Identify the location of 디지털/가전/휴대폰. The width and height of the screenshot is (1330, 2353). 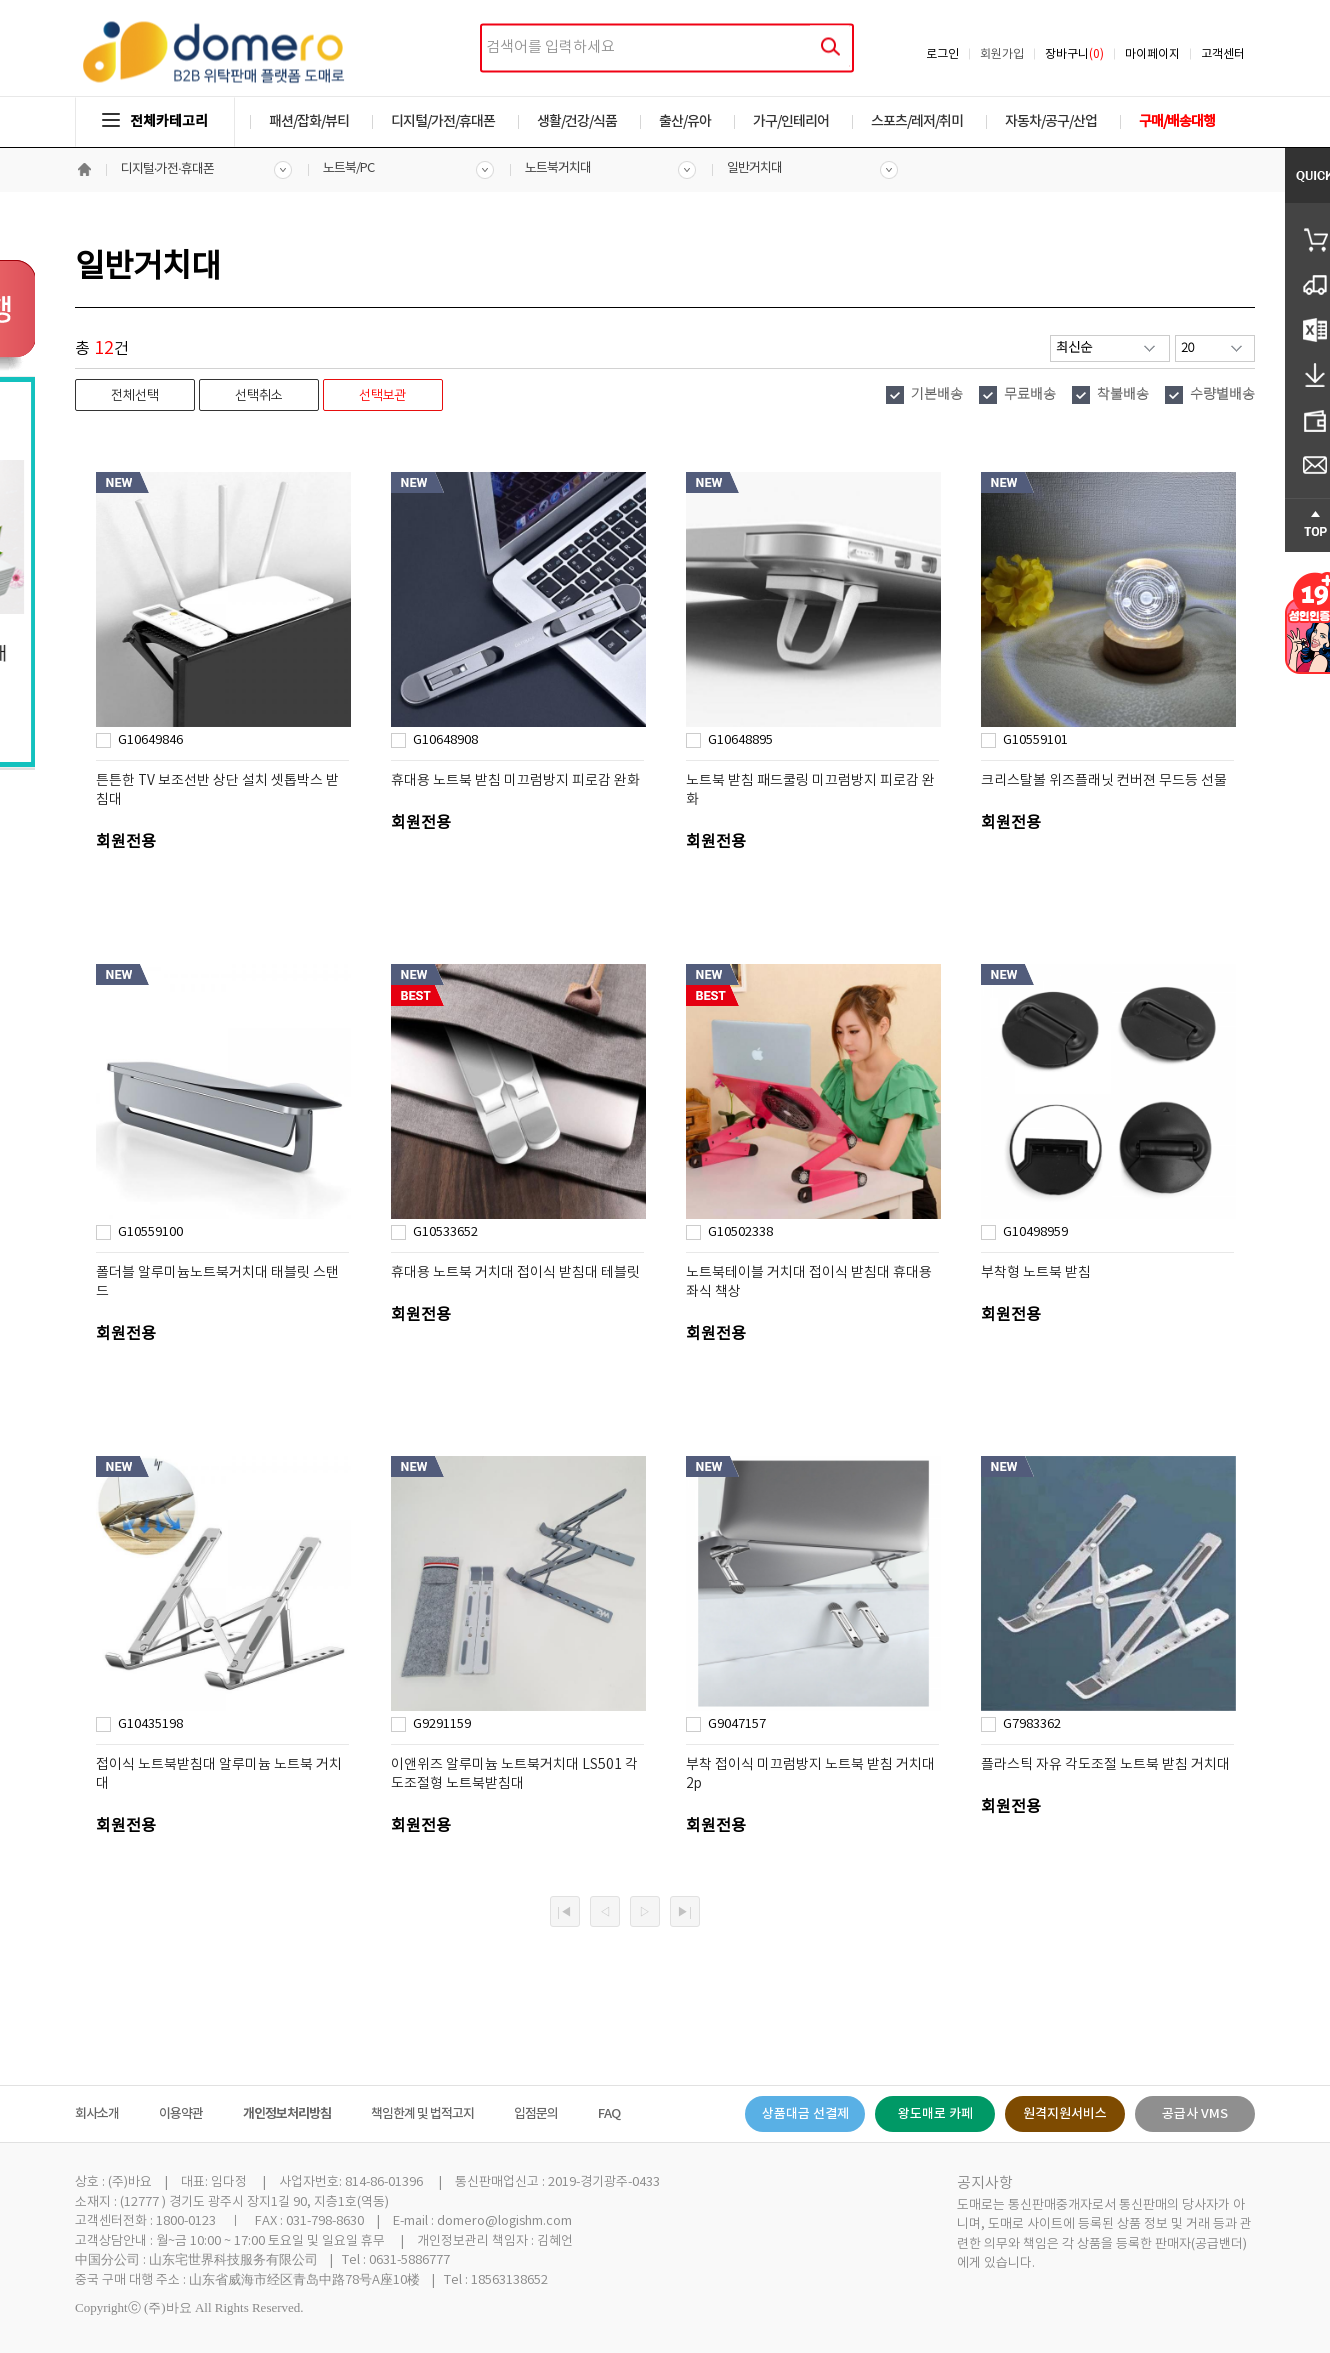
(443, 121).